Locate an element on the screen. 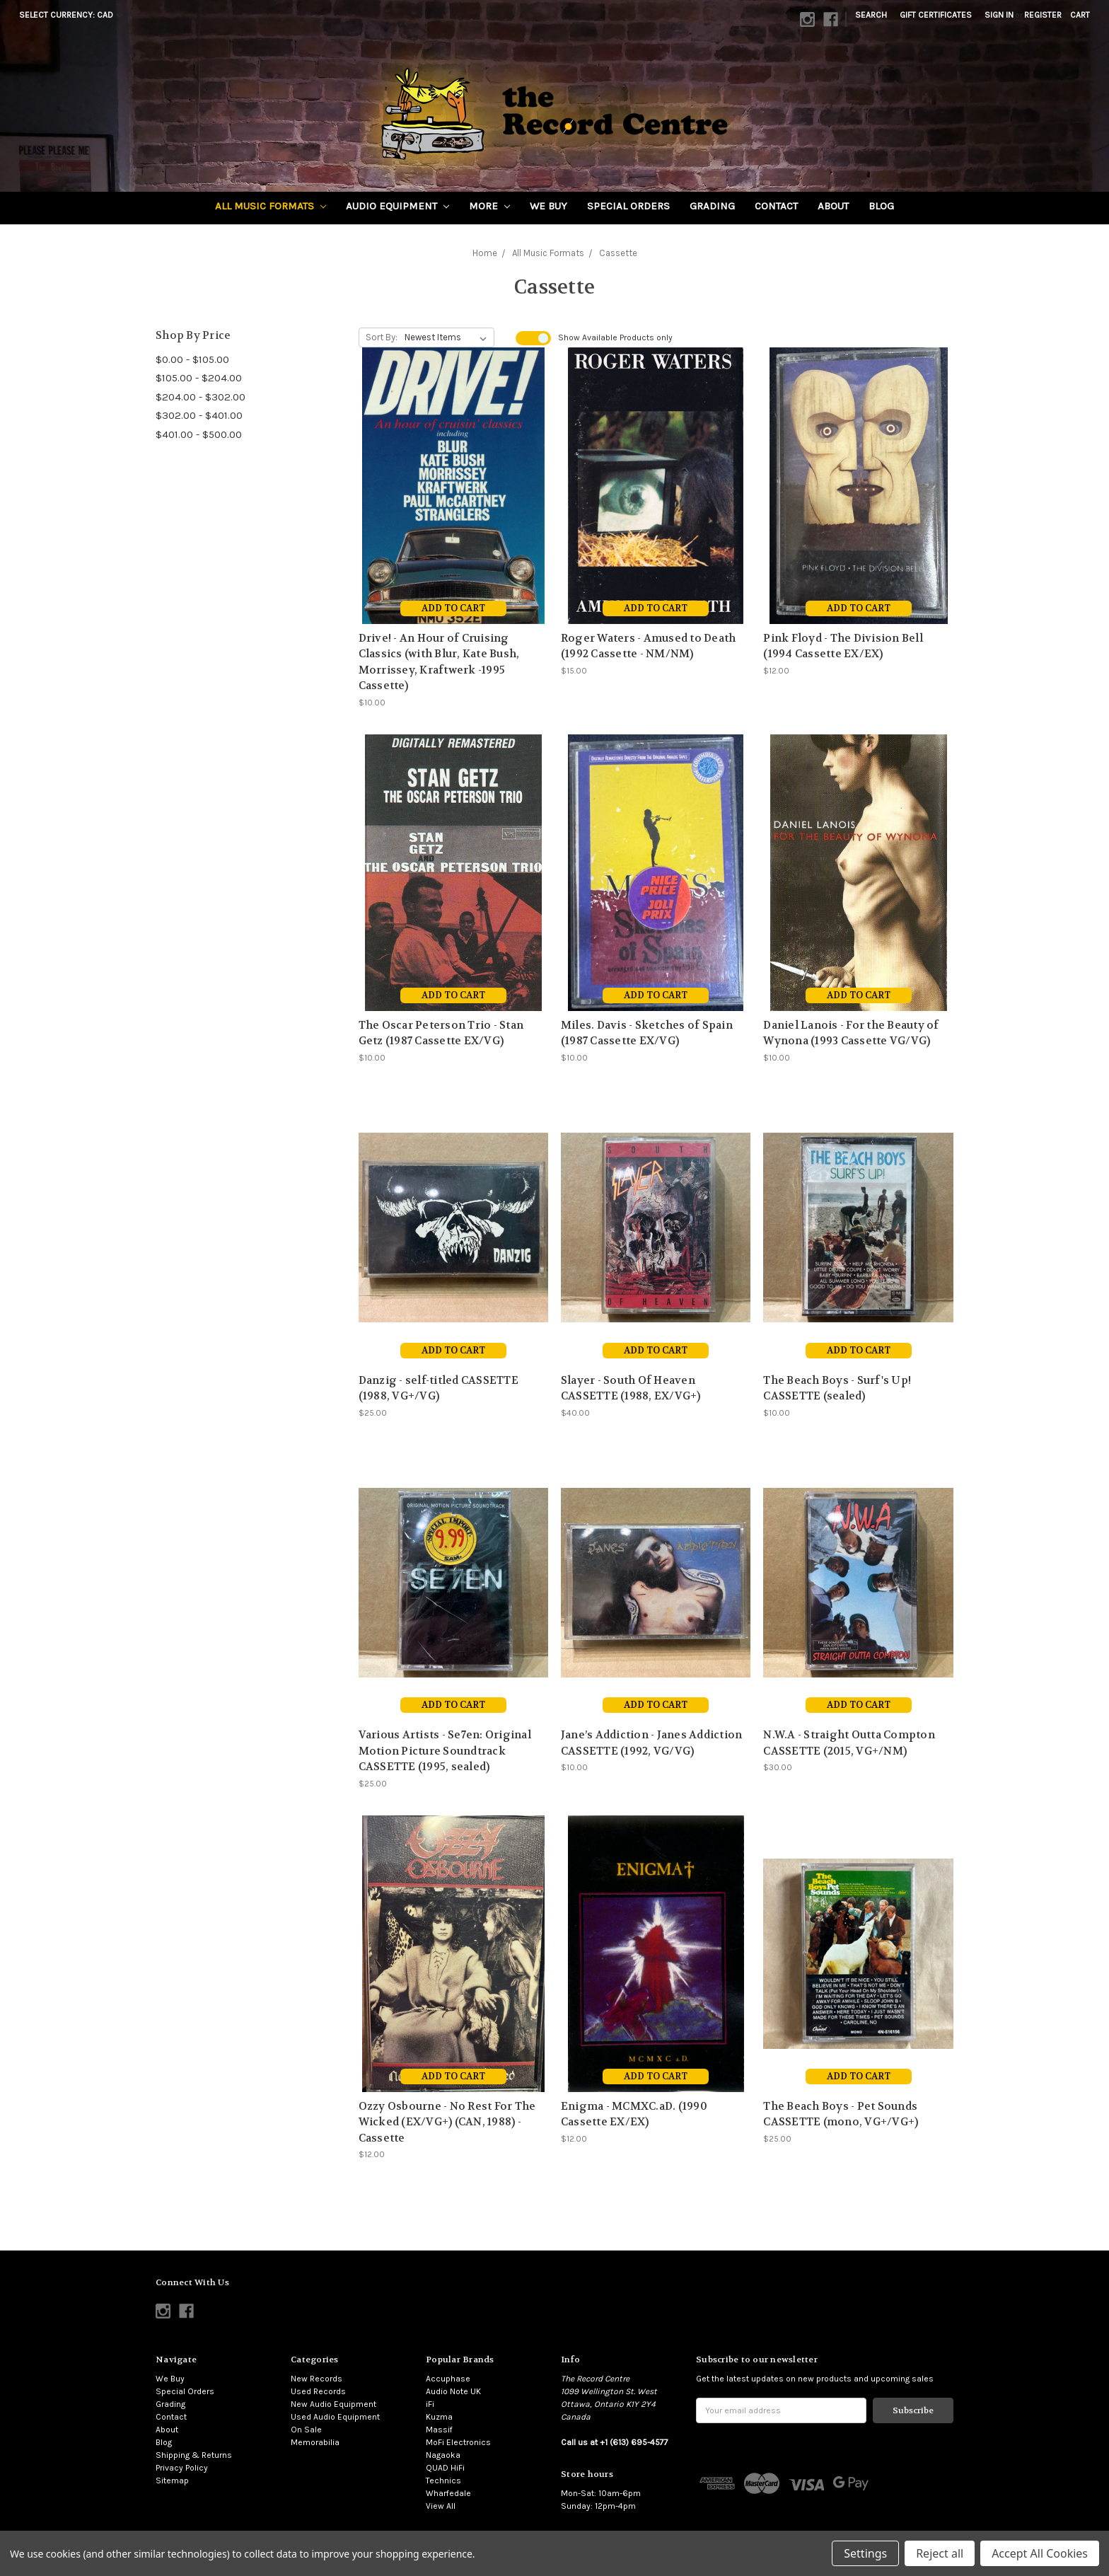 This screenshot has width=1109, height=2576. $302.00 - $401.00 is located at coordinates (199, 415).